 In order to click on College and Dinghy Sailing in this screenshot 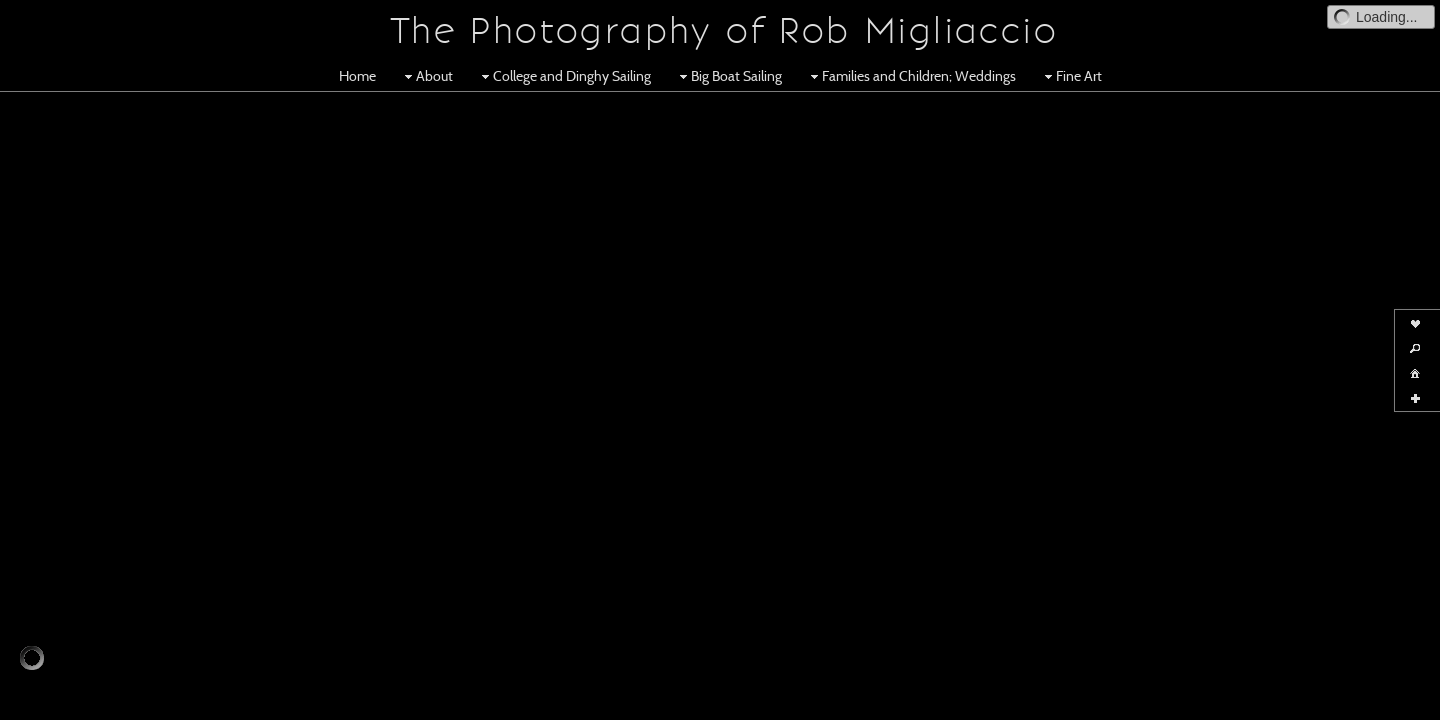, I will do `click(564, 76)`.